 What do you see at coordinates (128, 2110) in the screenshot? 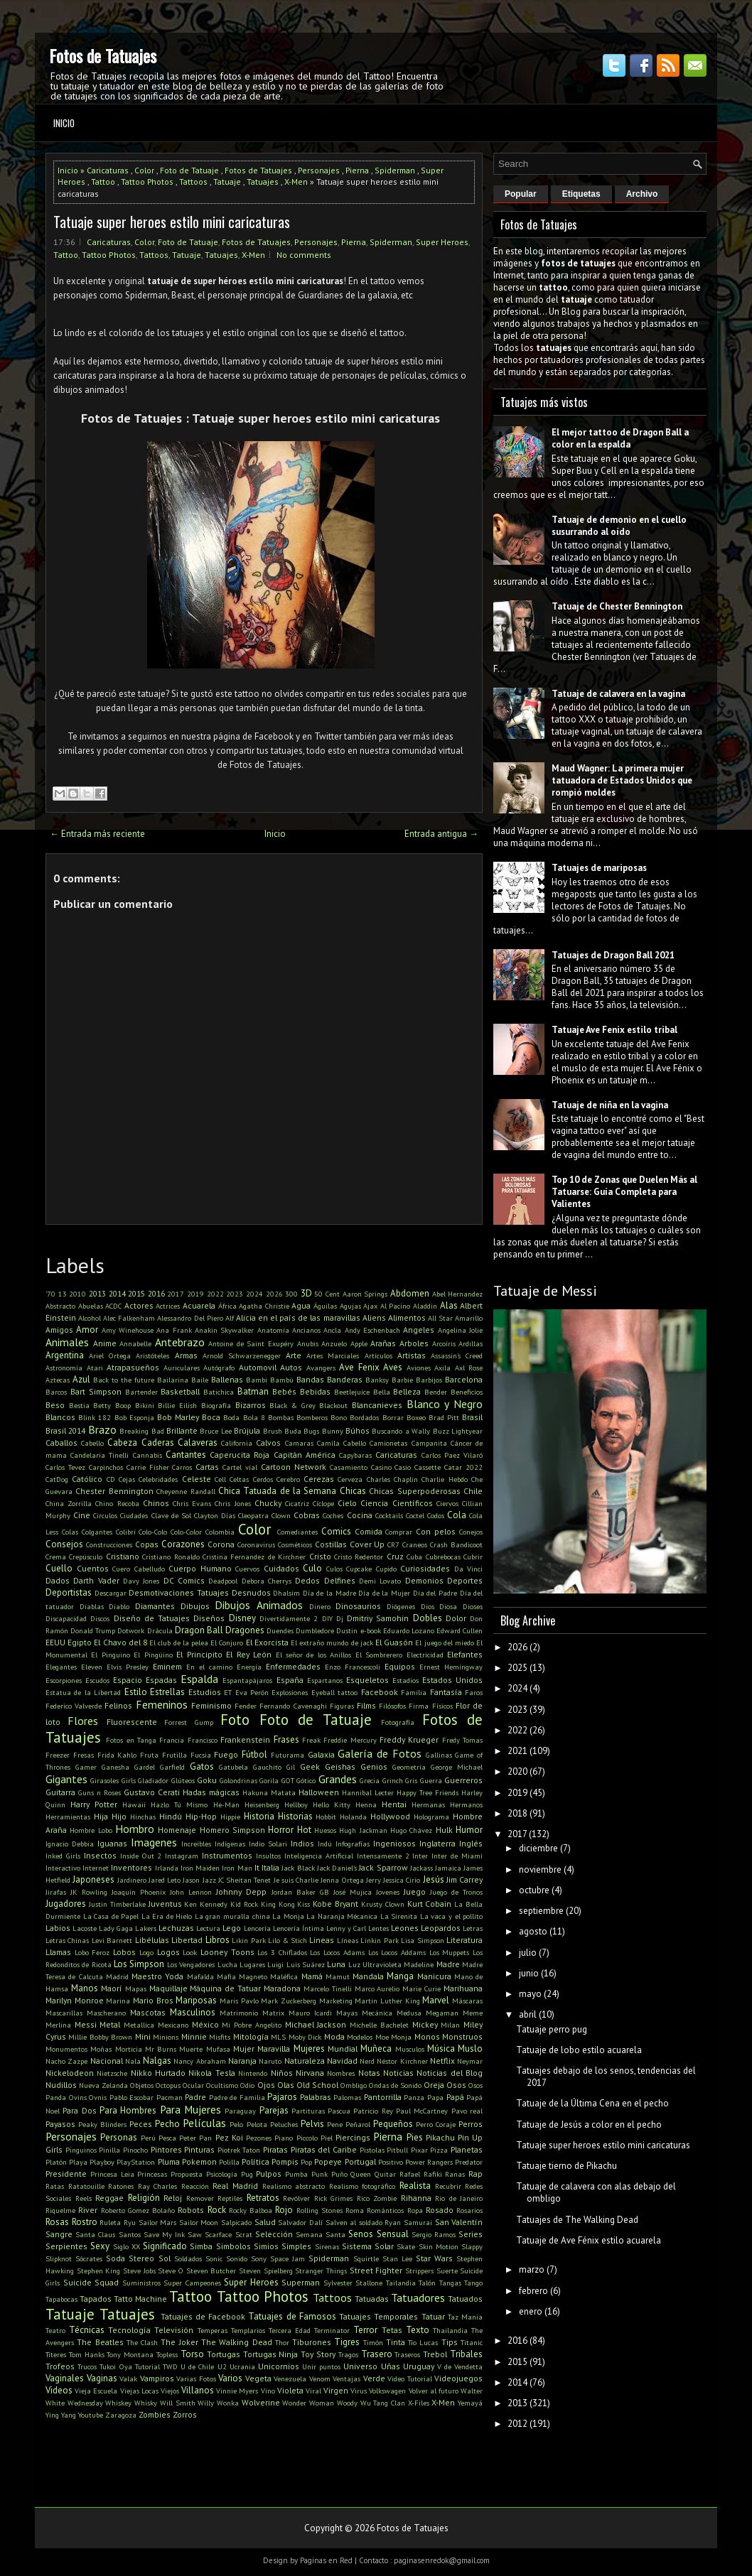
I see `Para Hombres` at bounding box center [128, 2110].